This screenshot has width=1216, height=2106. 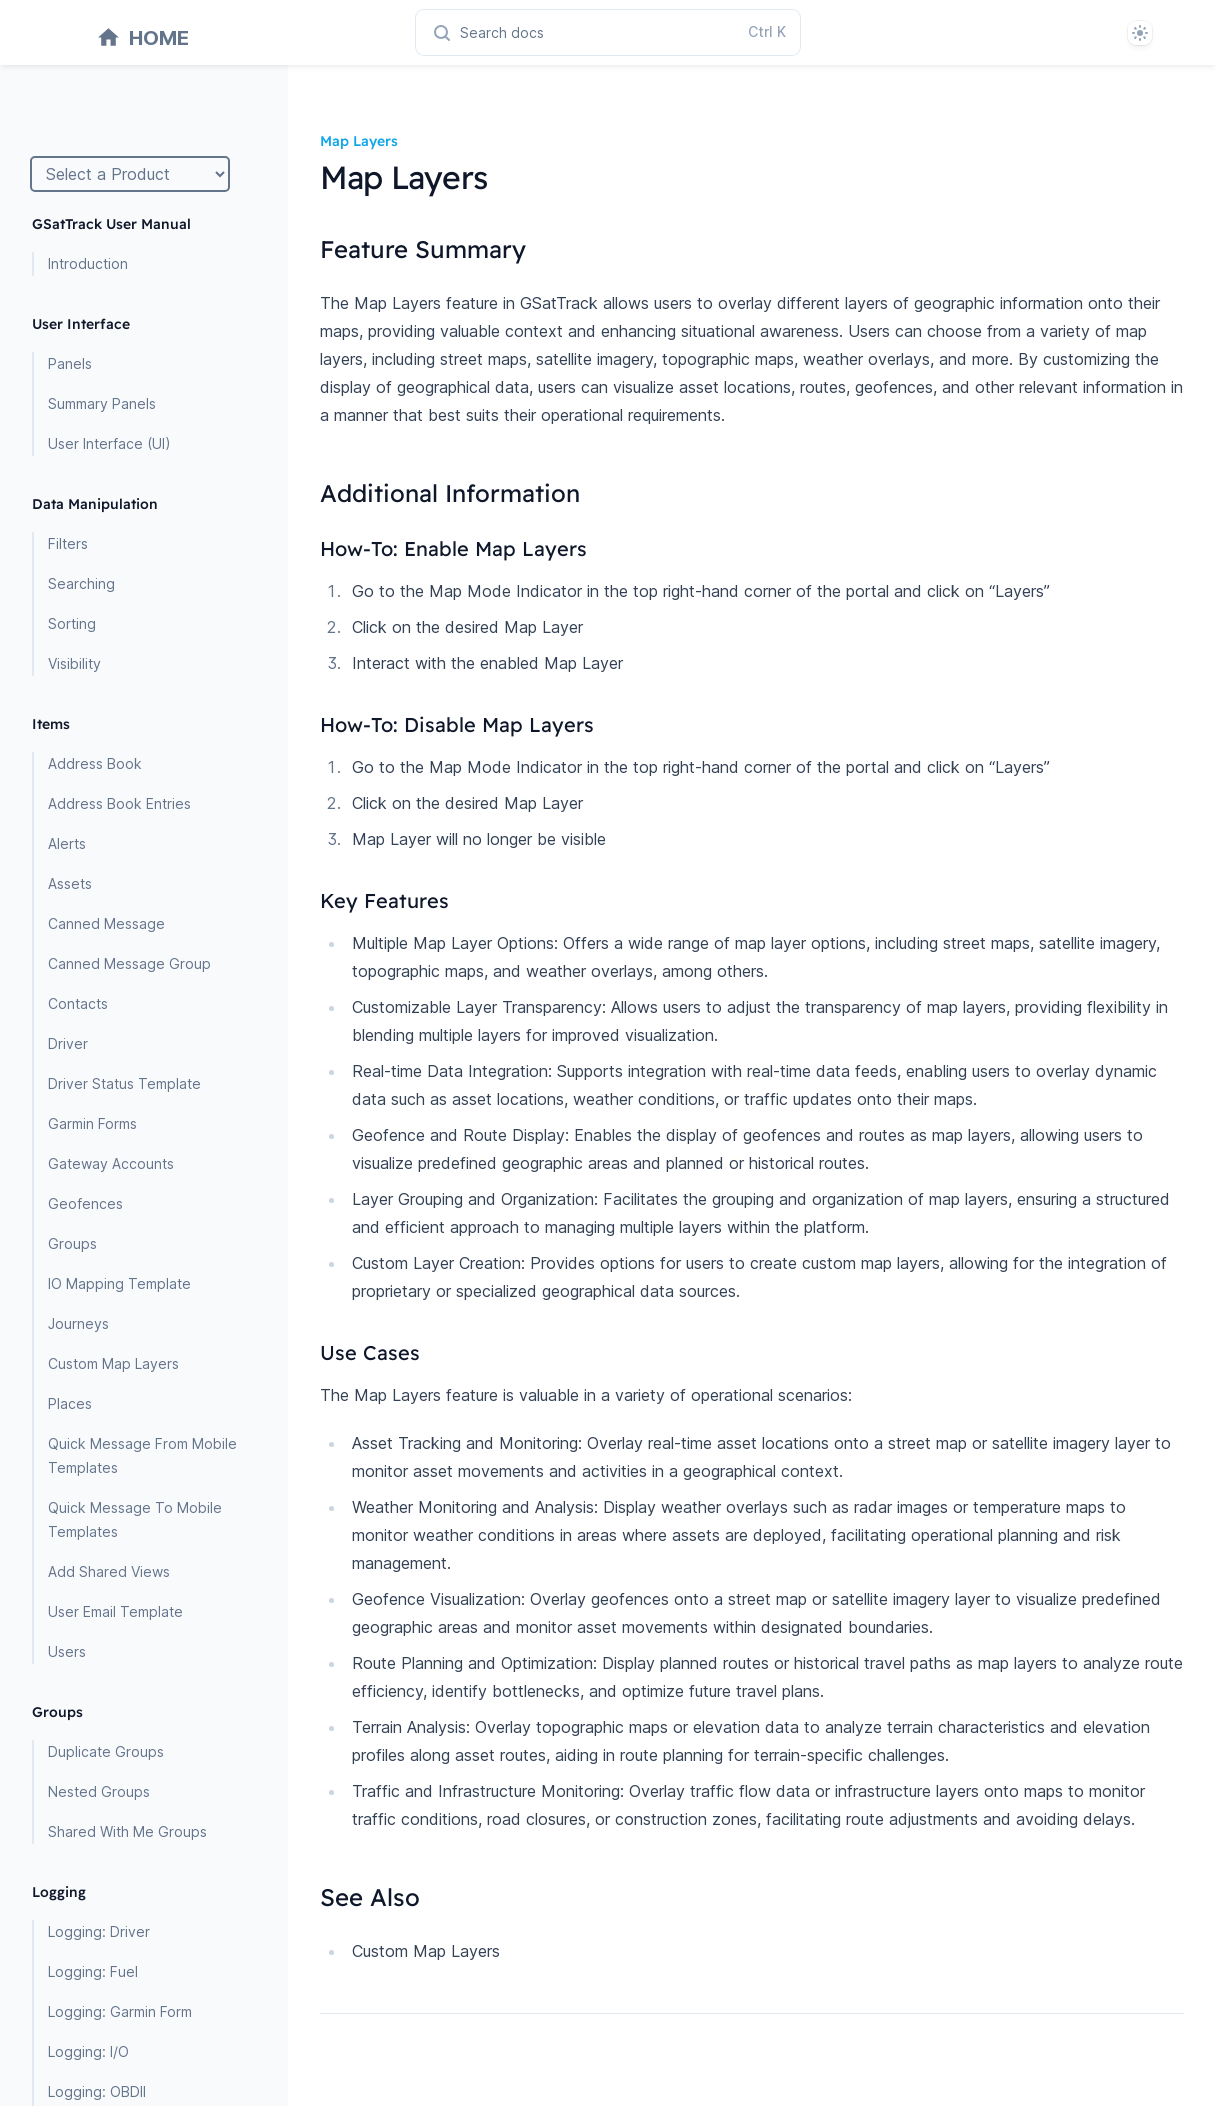 What do you see at coordinates (102, 403) in the screenshot?
I see `Summary Panels` at bounding box center [102, 403].